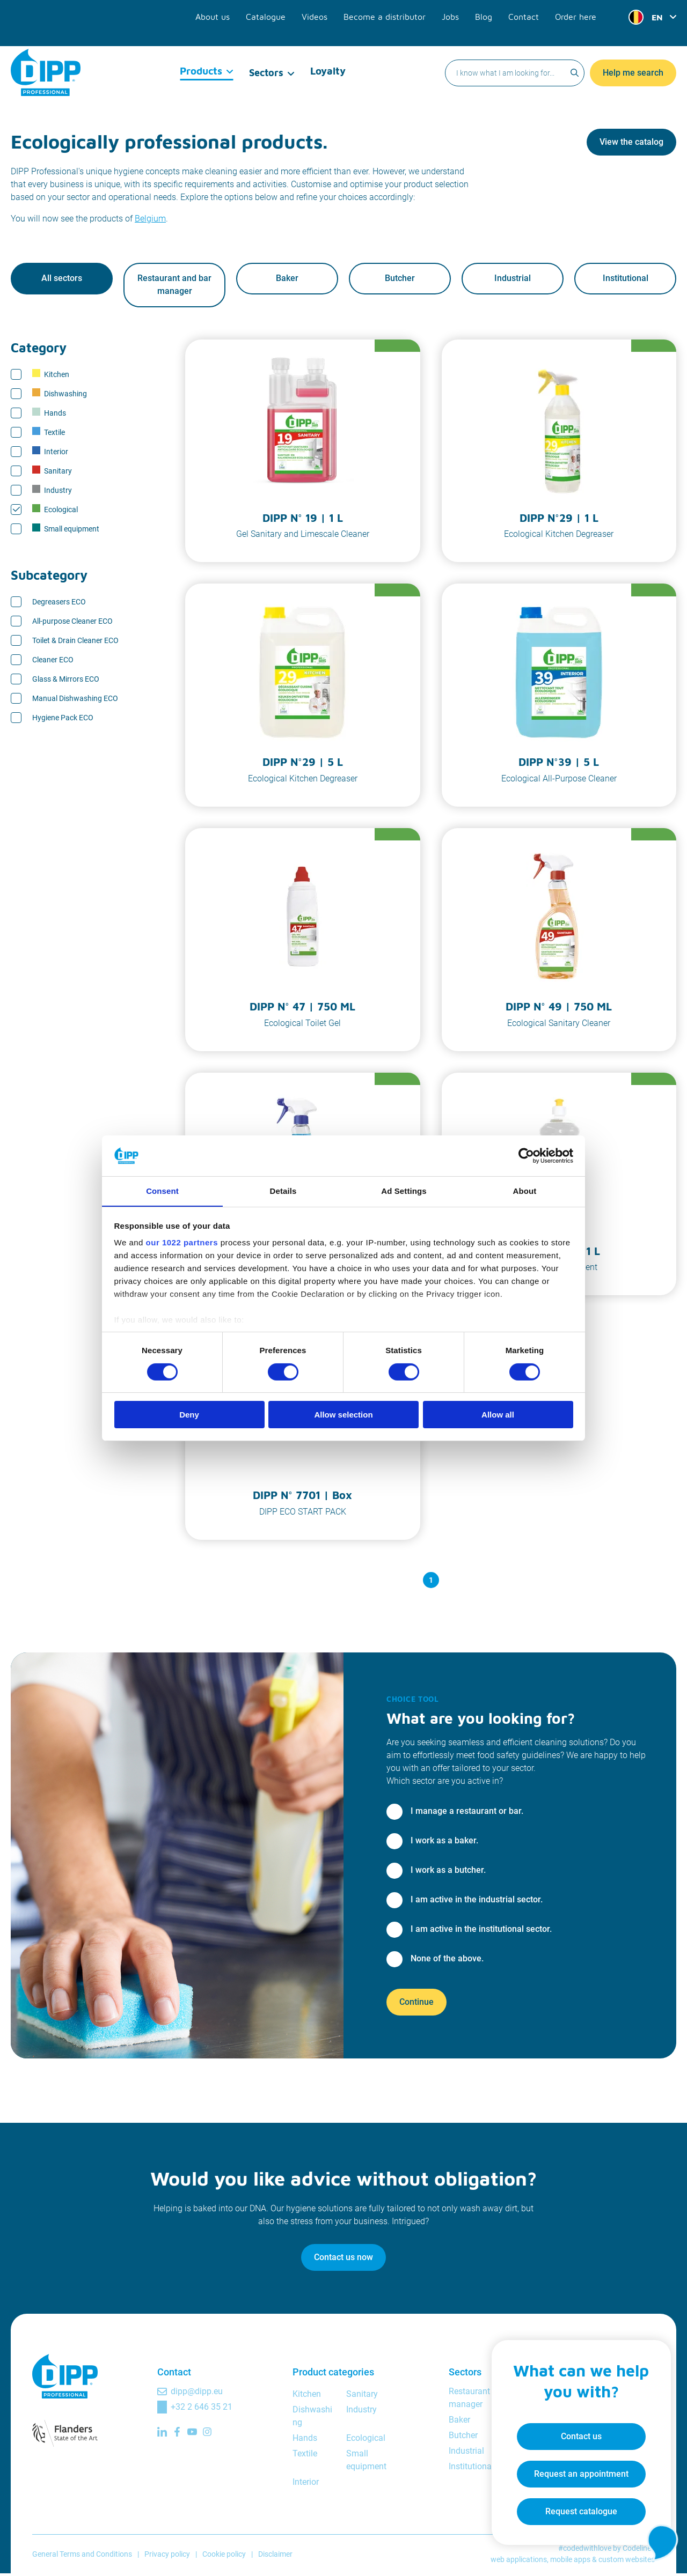 The height and width of the screenshot is (2576, 687). What do you see at coordinates (197, 2394) in the screenshot?
I see `dipp@dipp.eu` at bounding box center [197, 2394].